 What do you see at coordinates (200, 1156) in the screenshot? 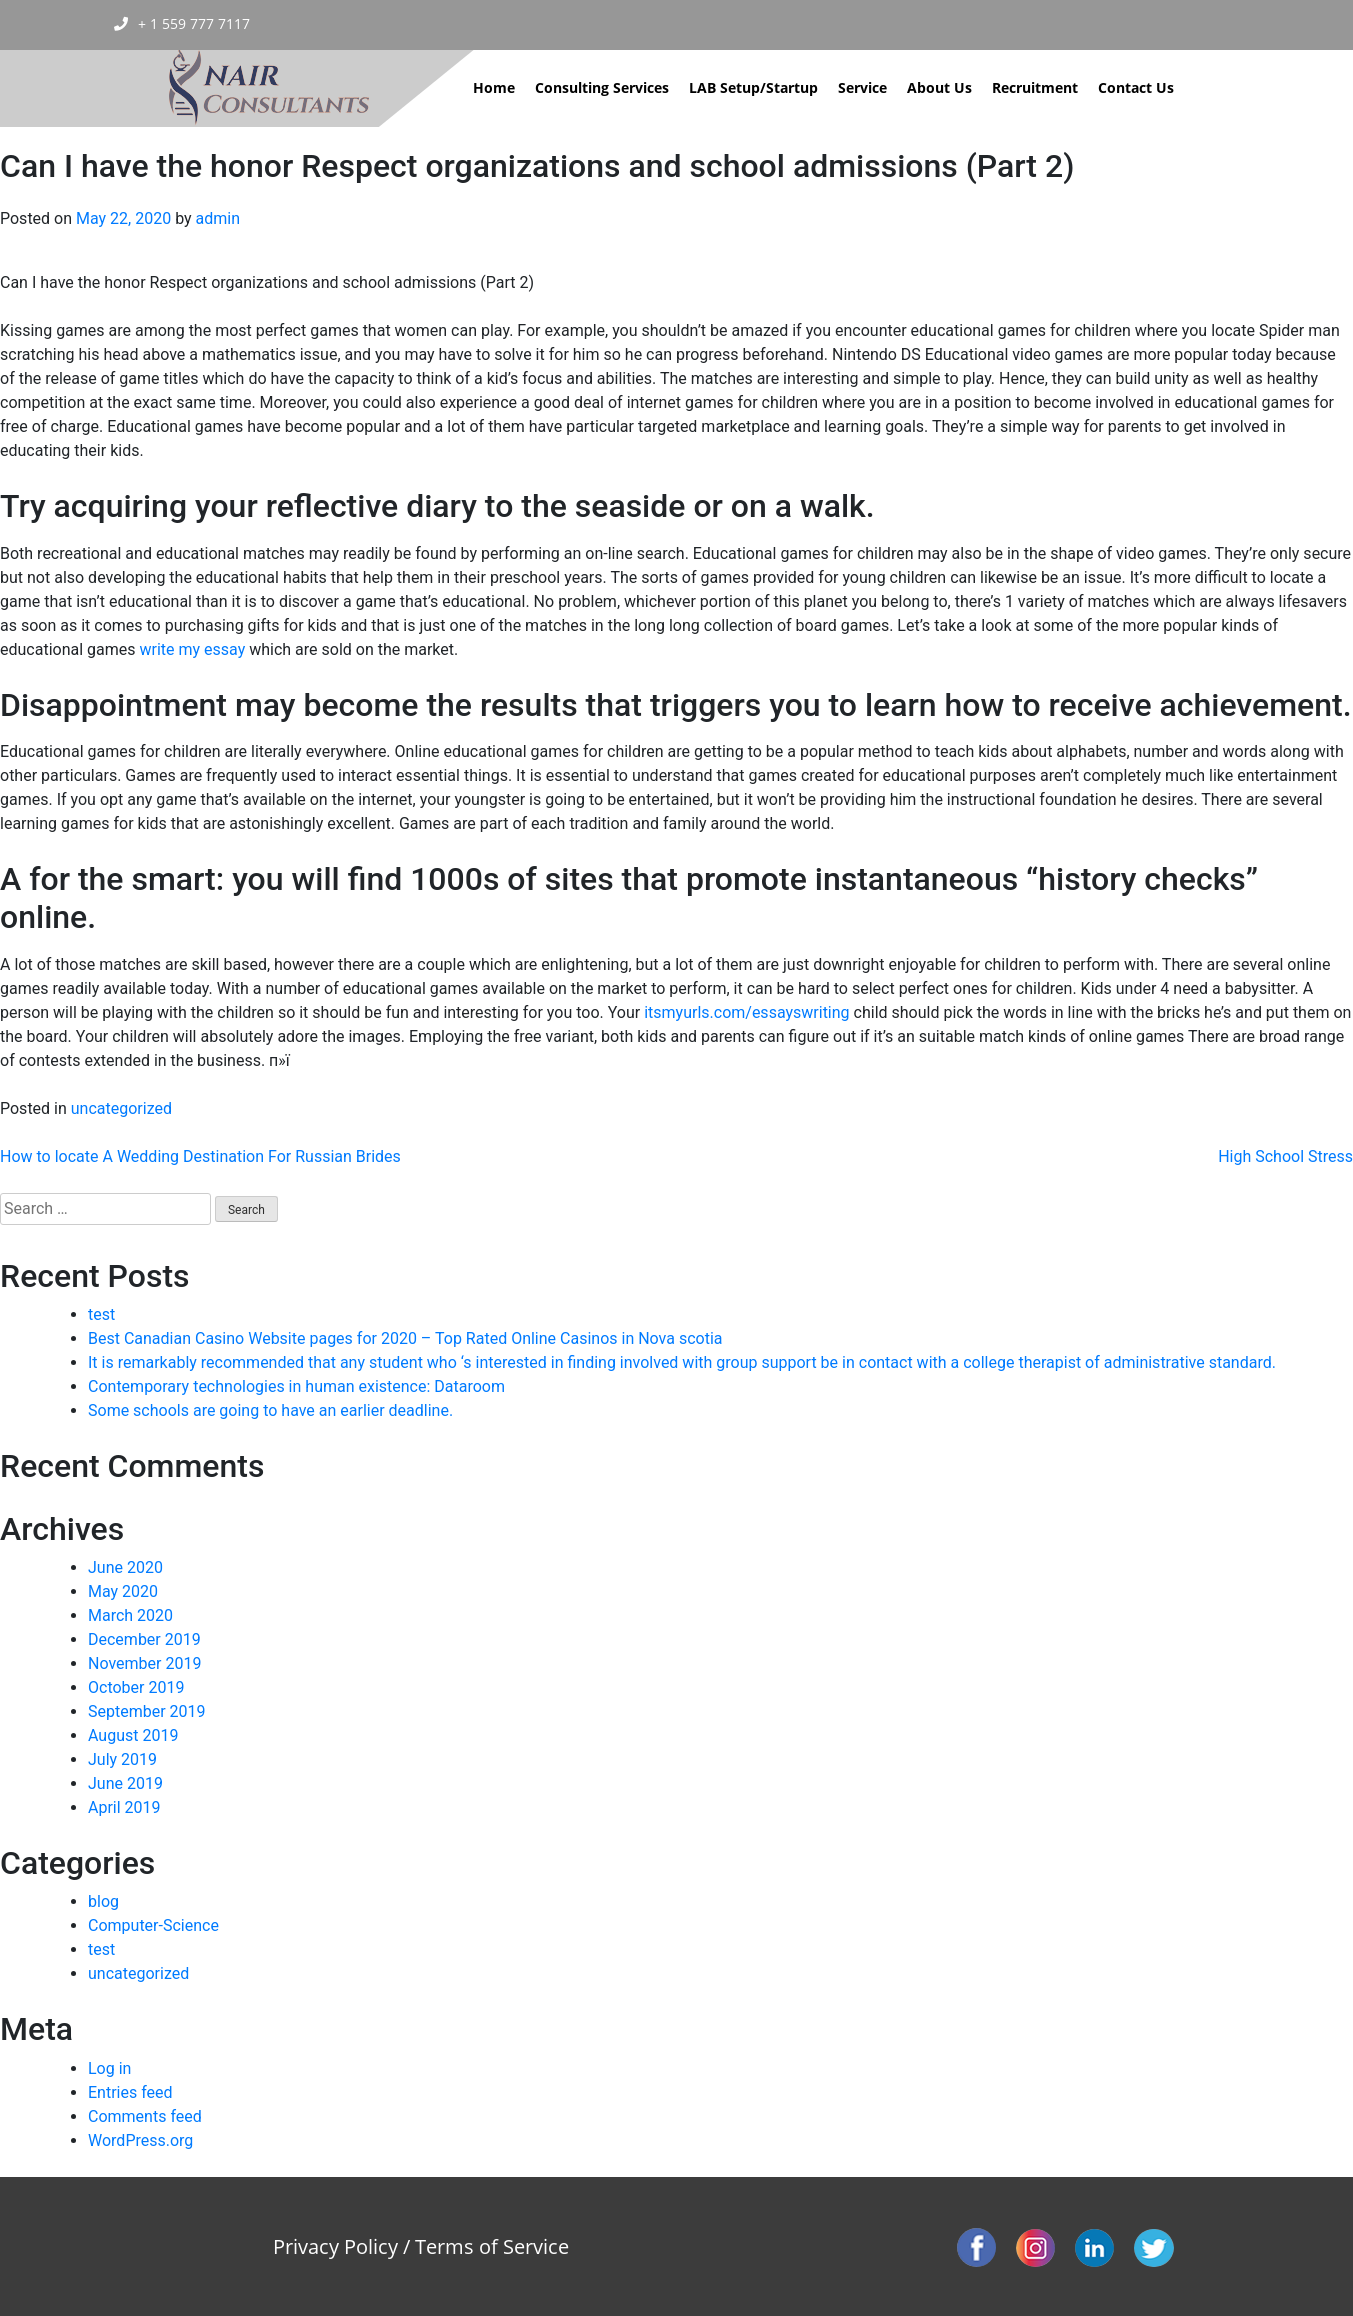
I see `How to locate A Wedding Destination For Russian Brides` at bounding box center [200, 1156].